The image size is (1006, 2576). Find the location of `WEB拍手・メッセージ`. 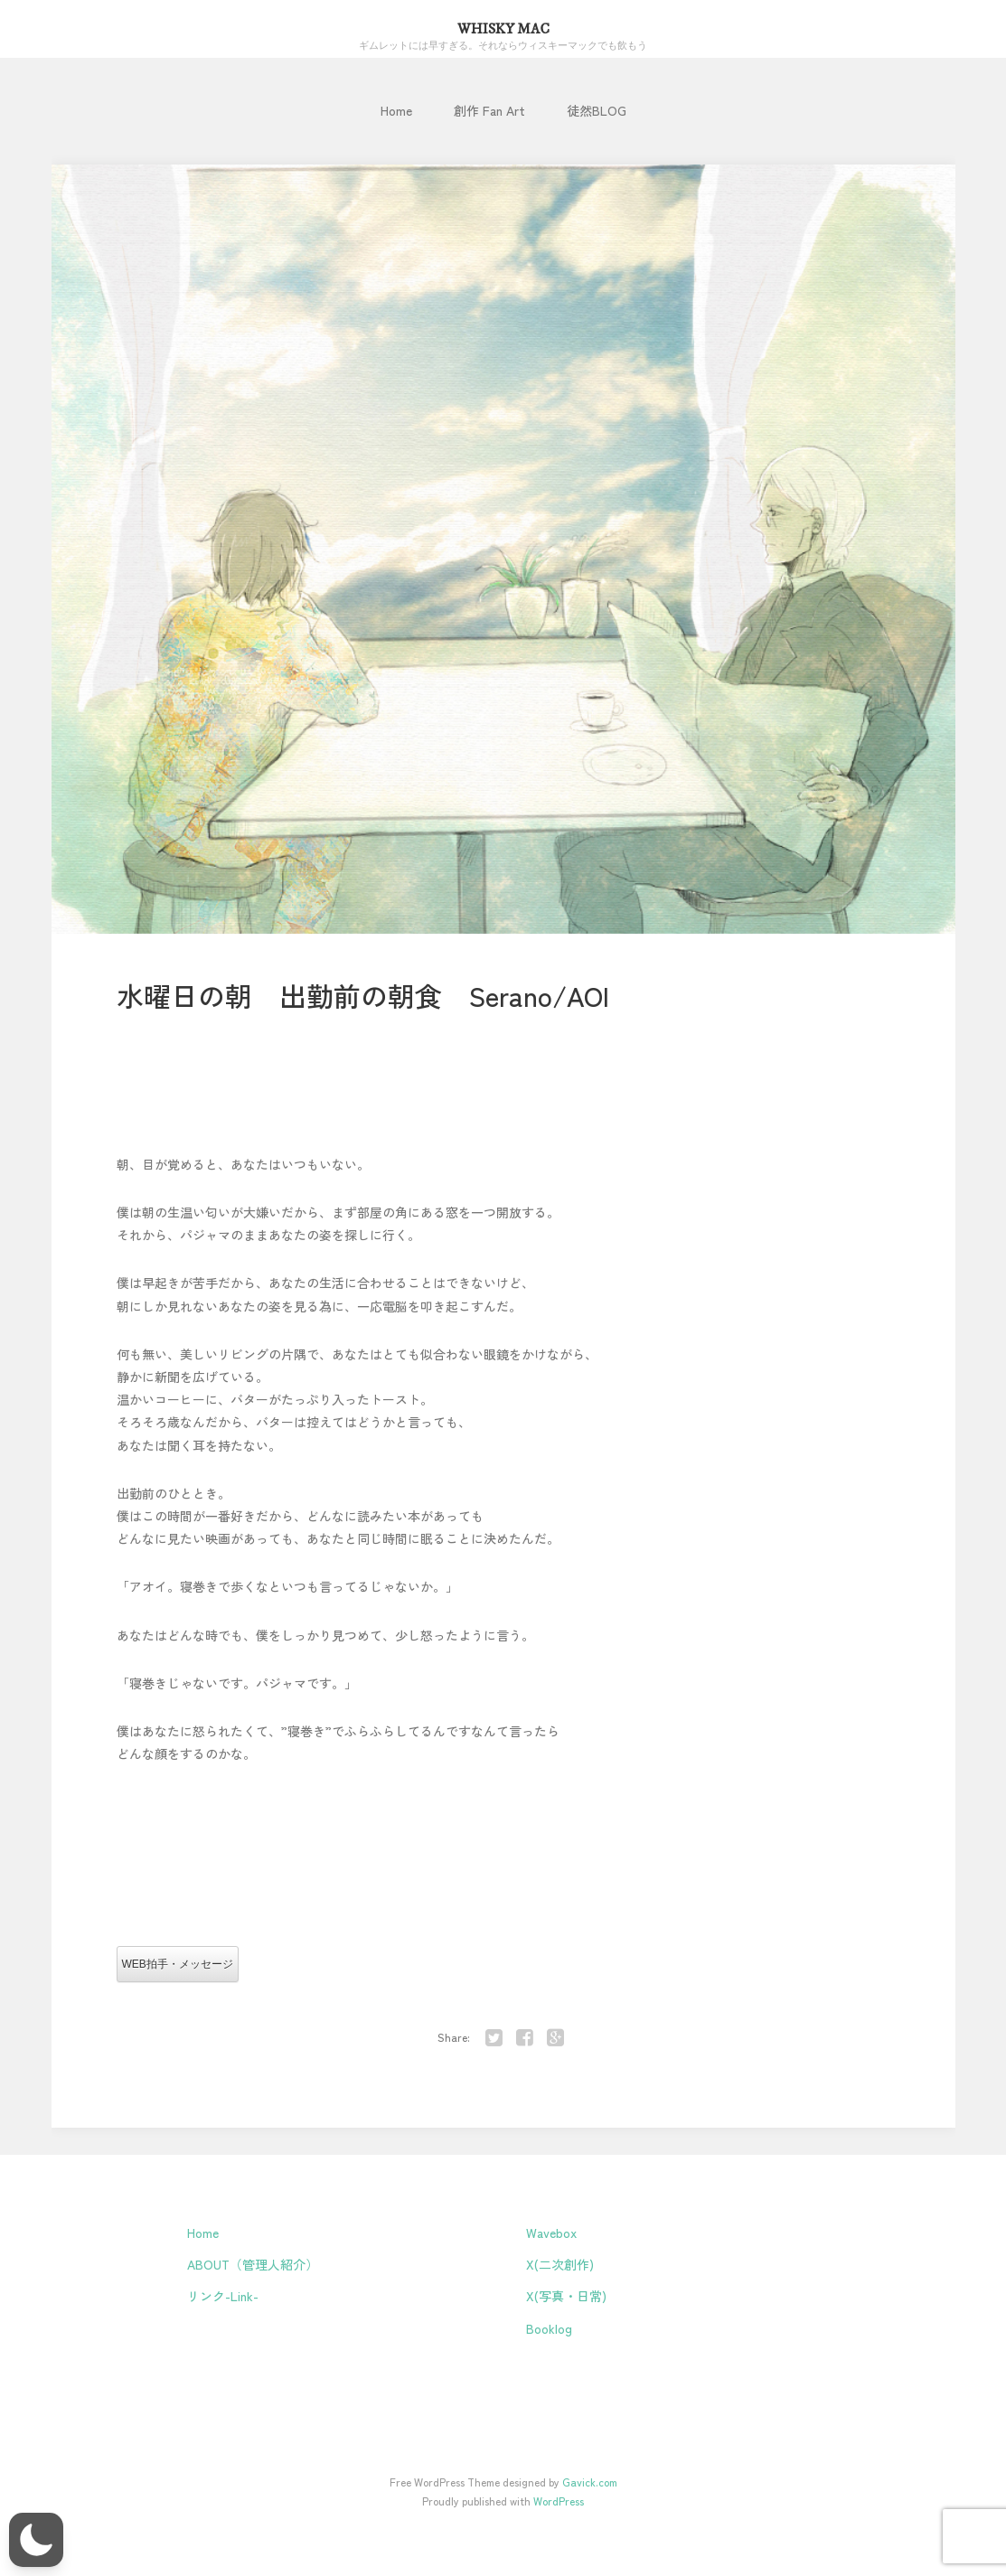

WEB拍手・メッセージ is located at coordinates (177, 1964).